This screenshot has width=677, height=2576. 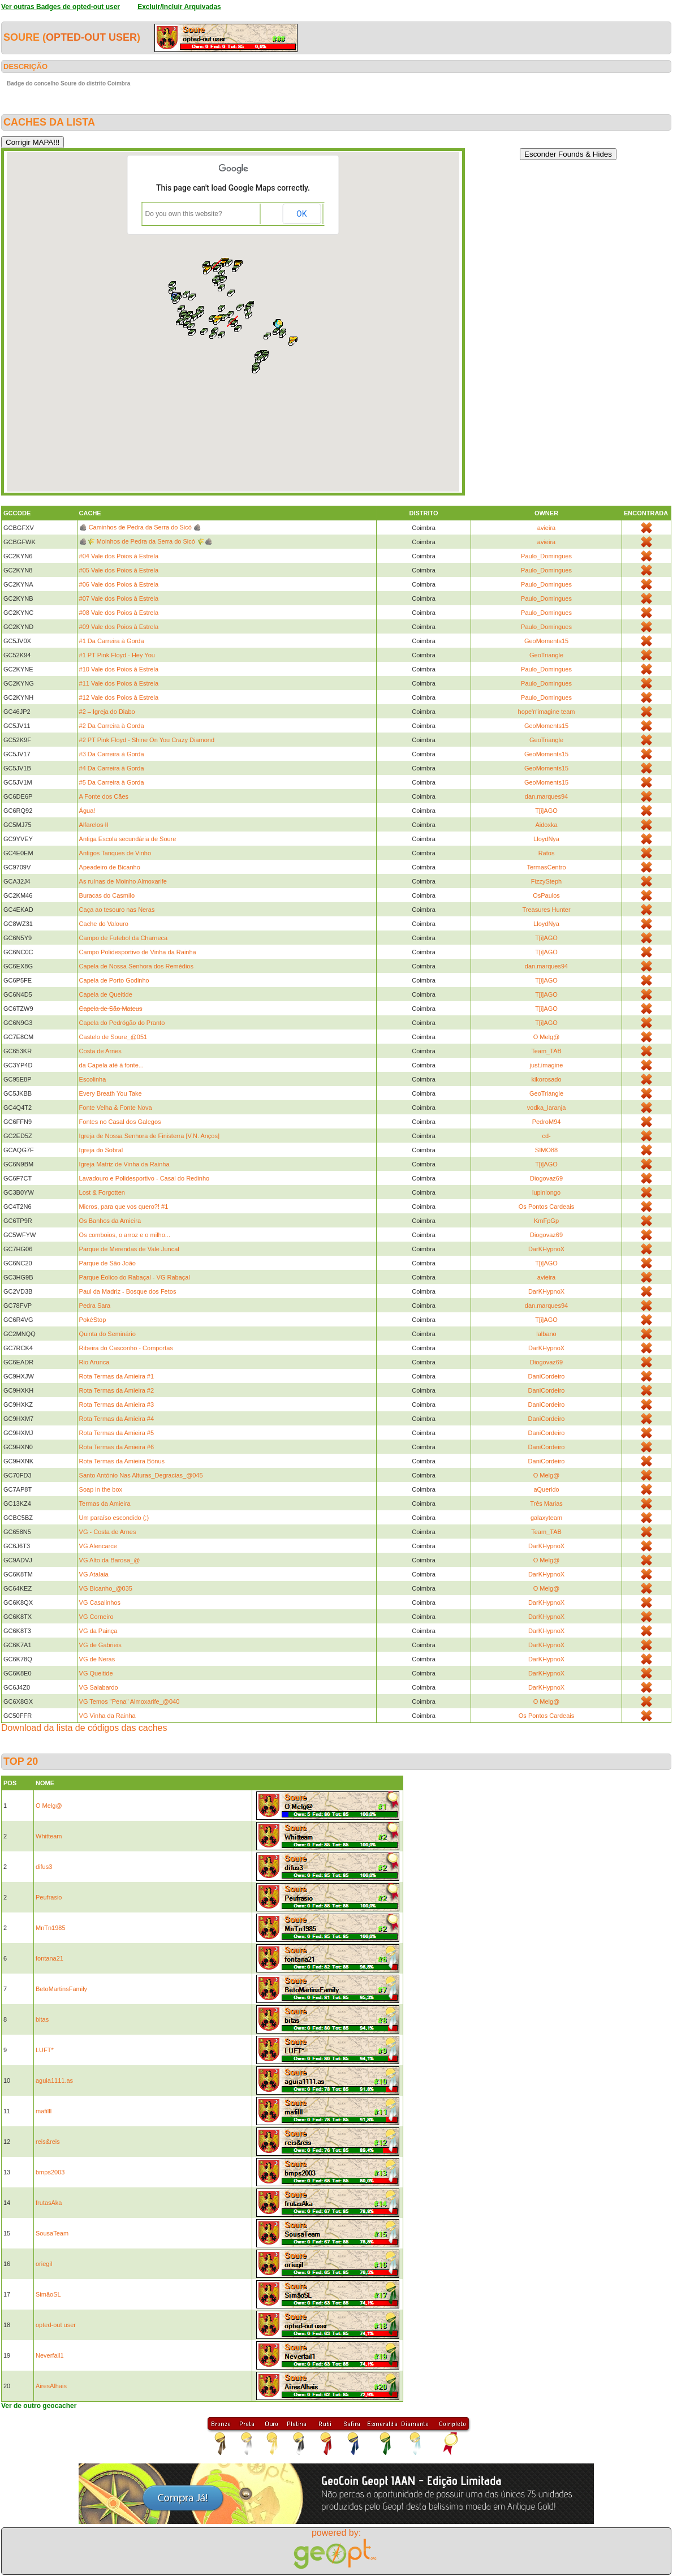 What do you see at coordinates (107, 711) in the screenshot?
I see `#2 – Igreja do Diabo` at bounding box center [107, 711].